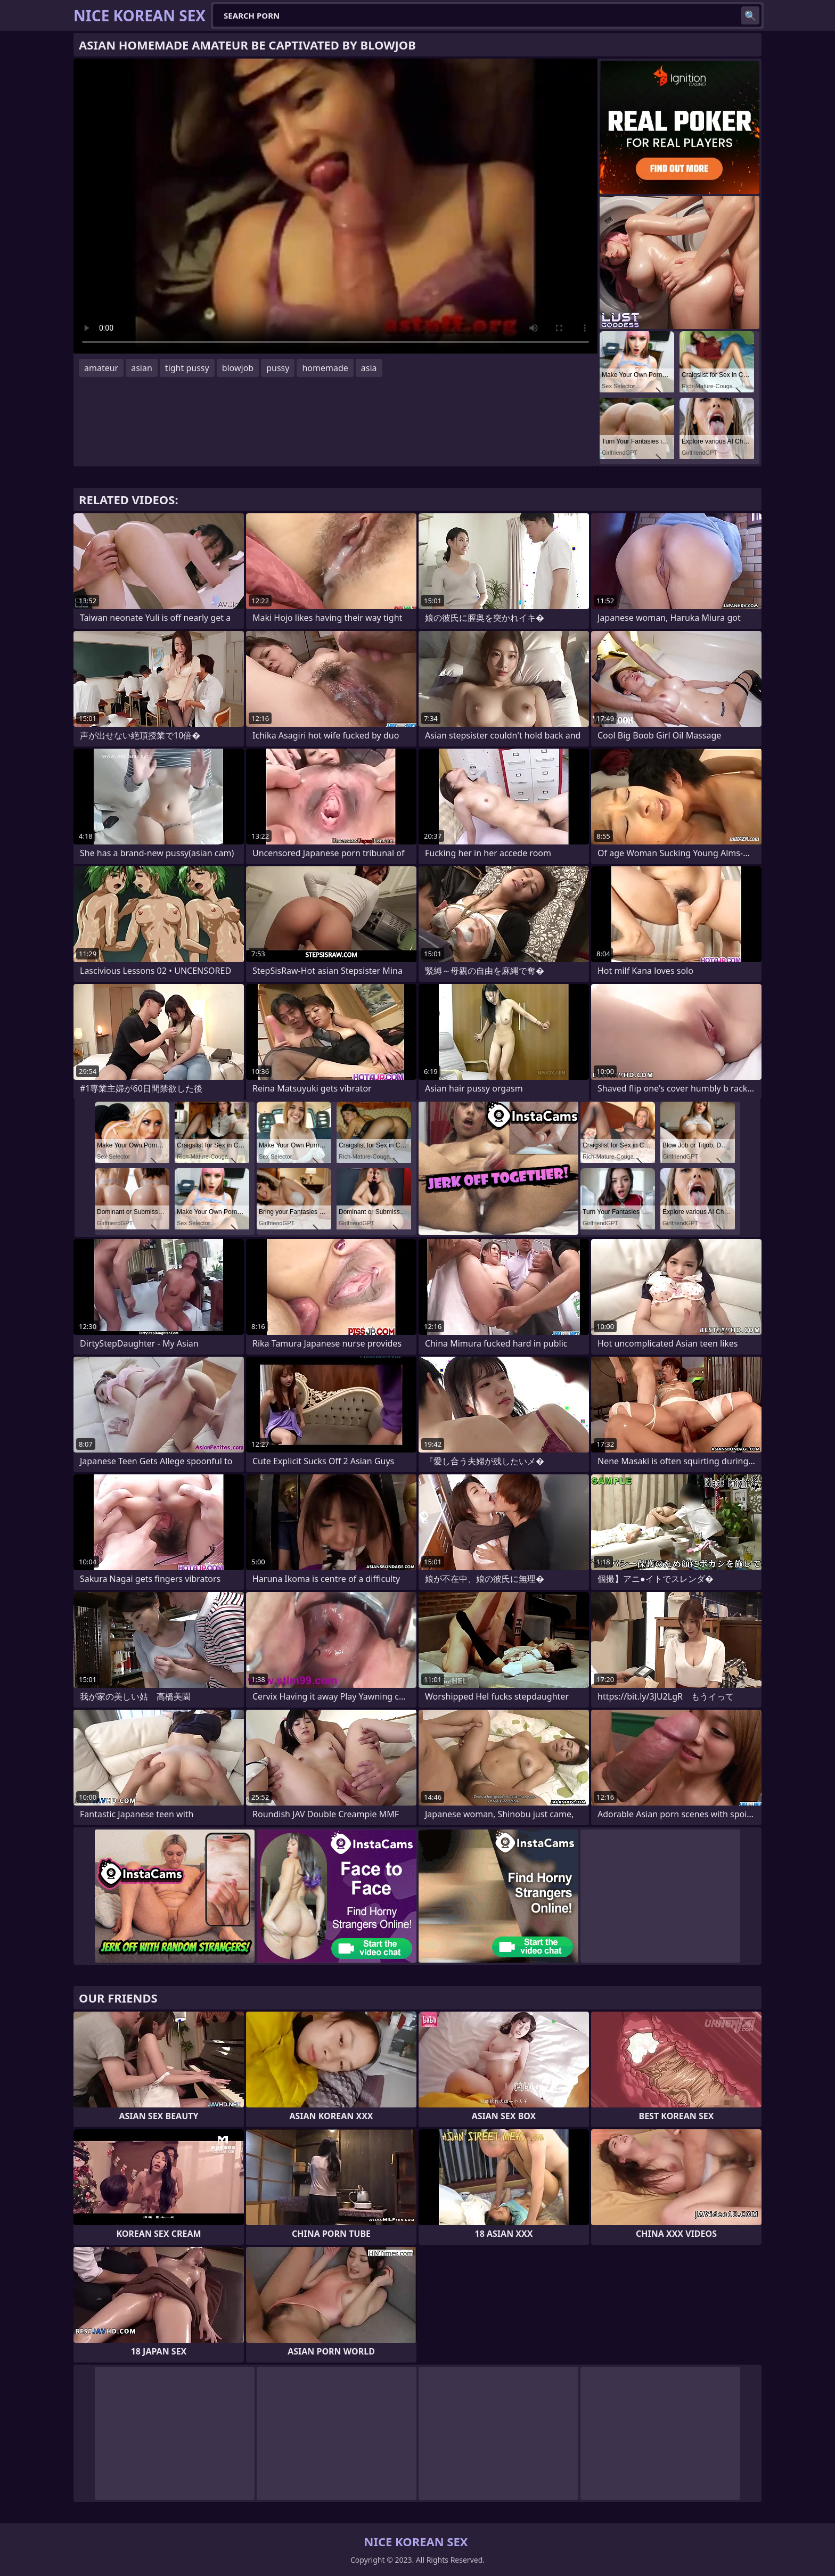  What do you see at coordinates (187, 368) in the screenshot?
I see `tight pussy` at bounding box center [187, 368].